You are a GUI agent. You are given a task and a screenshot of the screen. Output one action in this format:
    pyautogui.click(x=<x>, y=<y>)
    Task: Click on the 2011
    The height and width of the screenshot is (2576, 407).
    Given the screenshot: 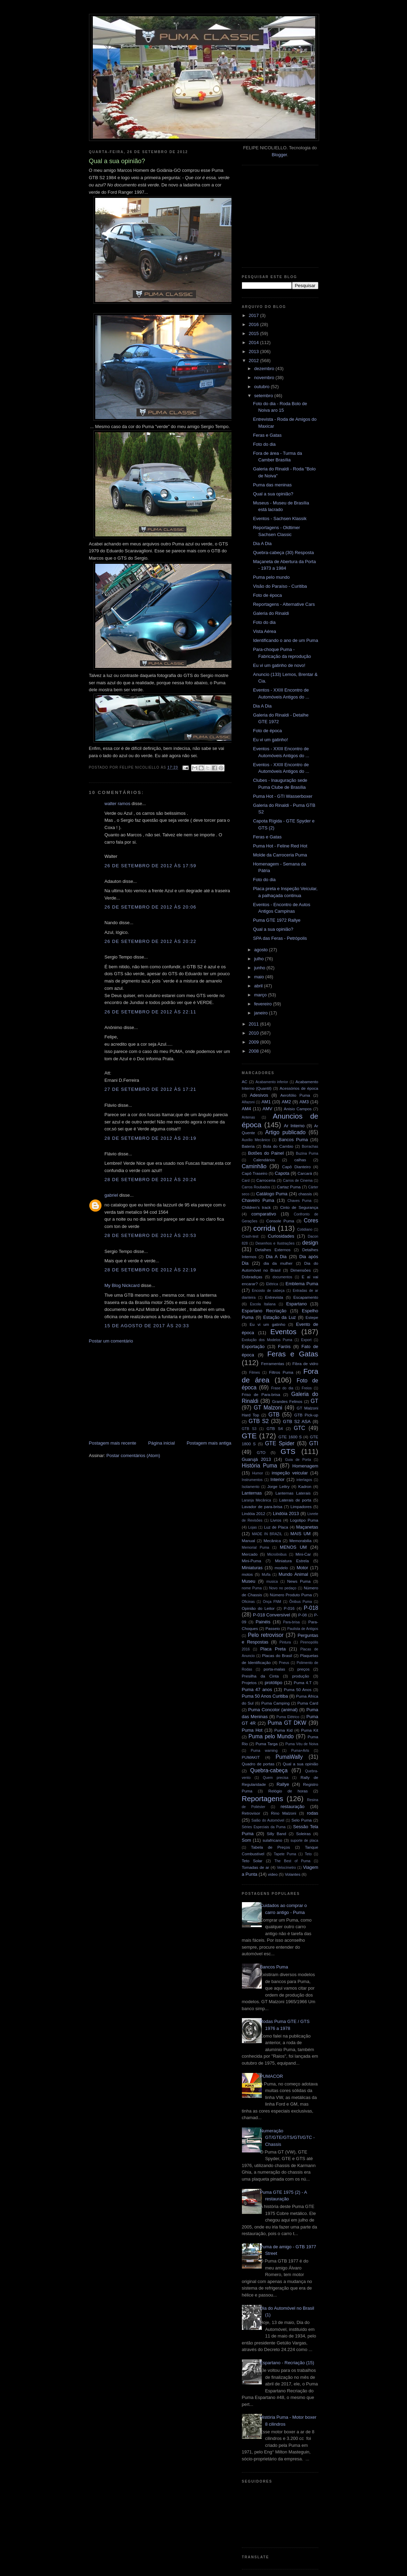 What is the action you would take?
    pyautogui.click(x=254, y=1024)
    